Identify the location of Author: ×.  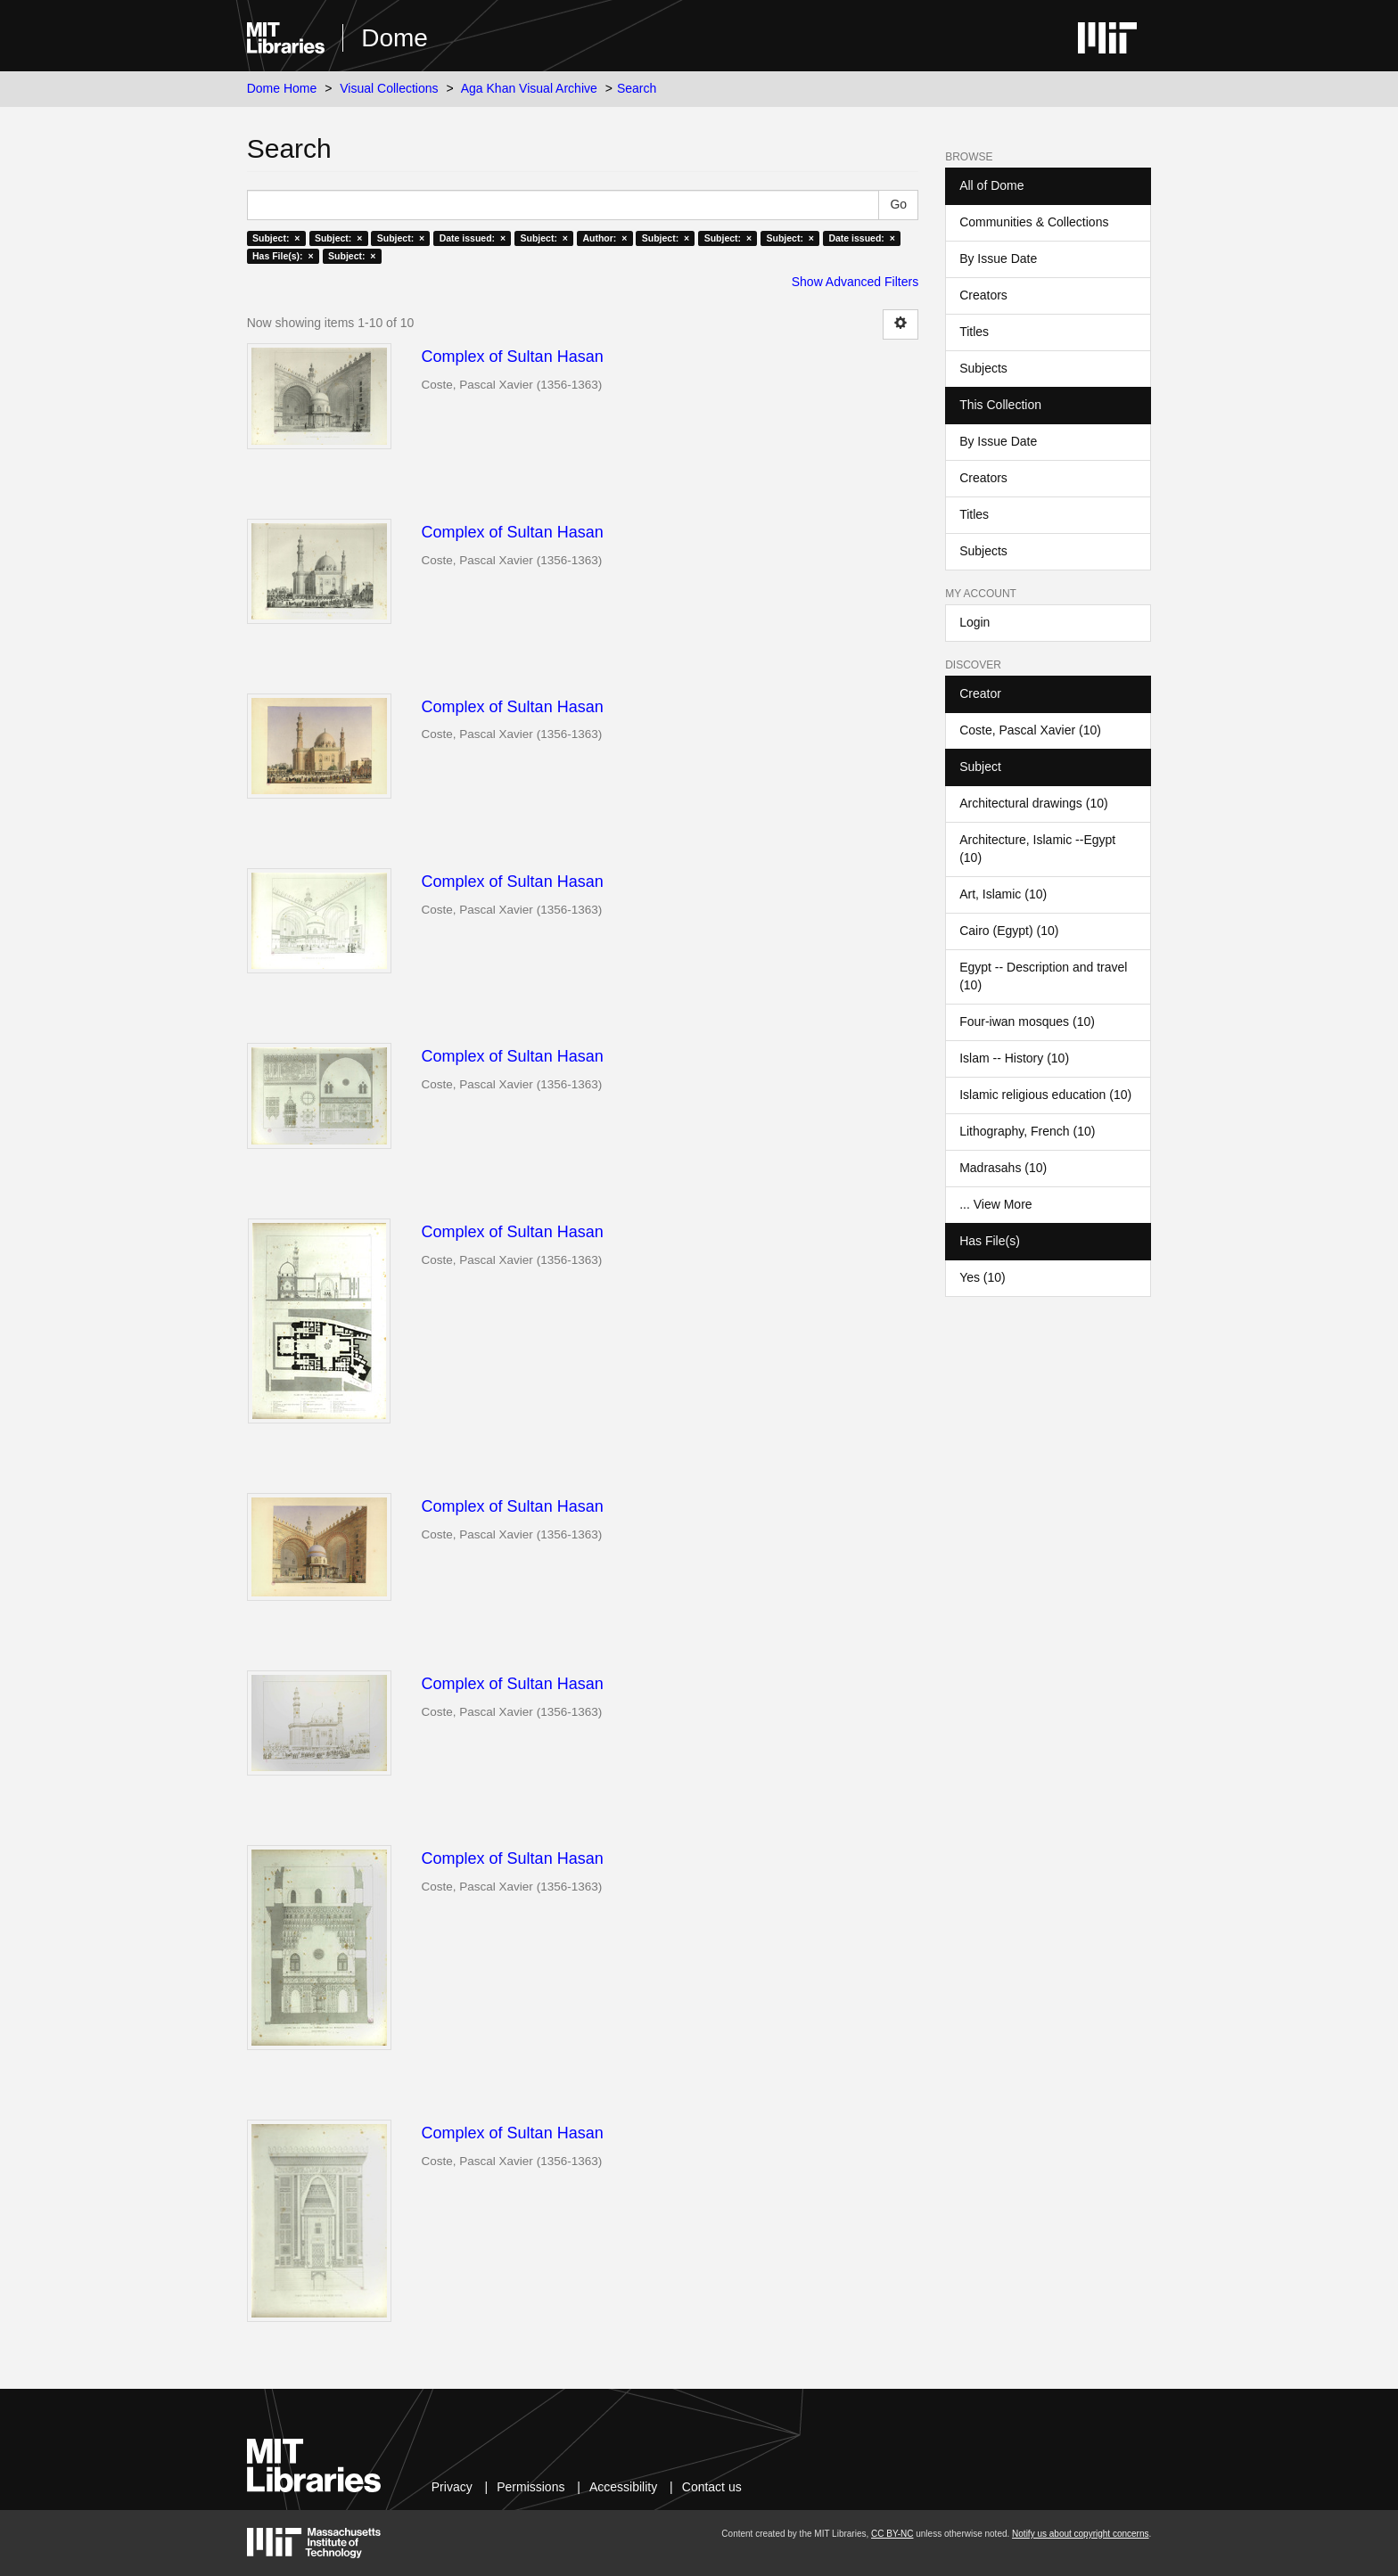
(604, 238).